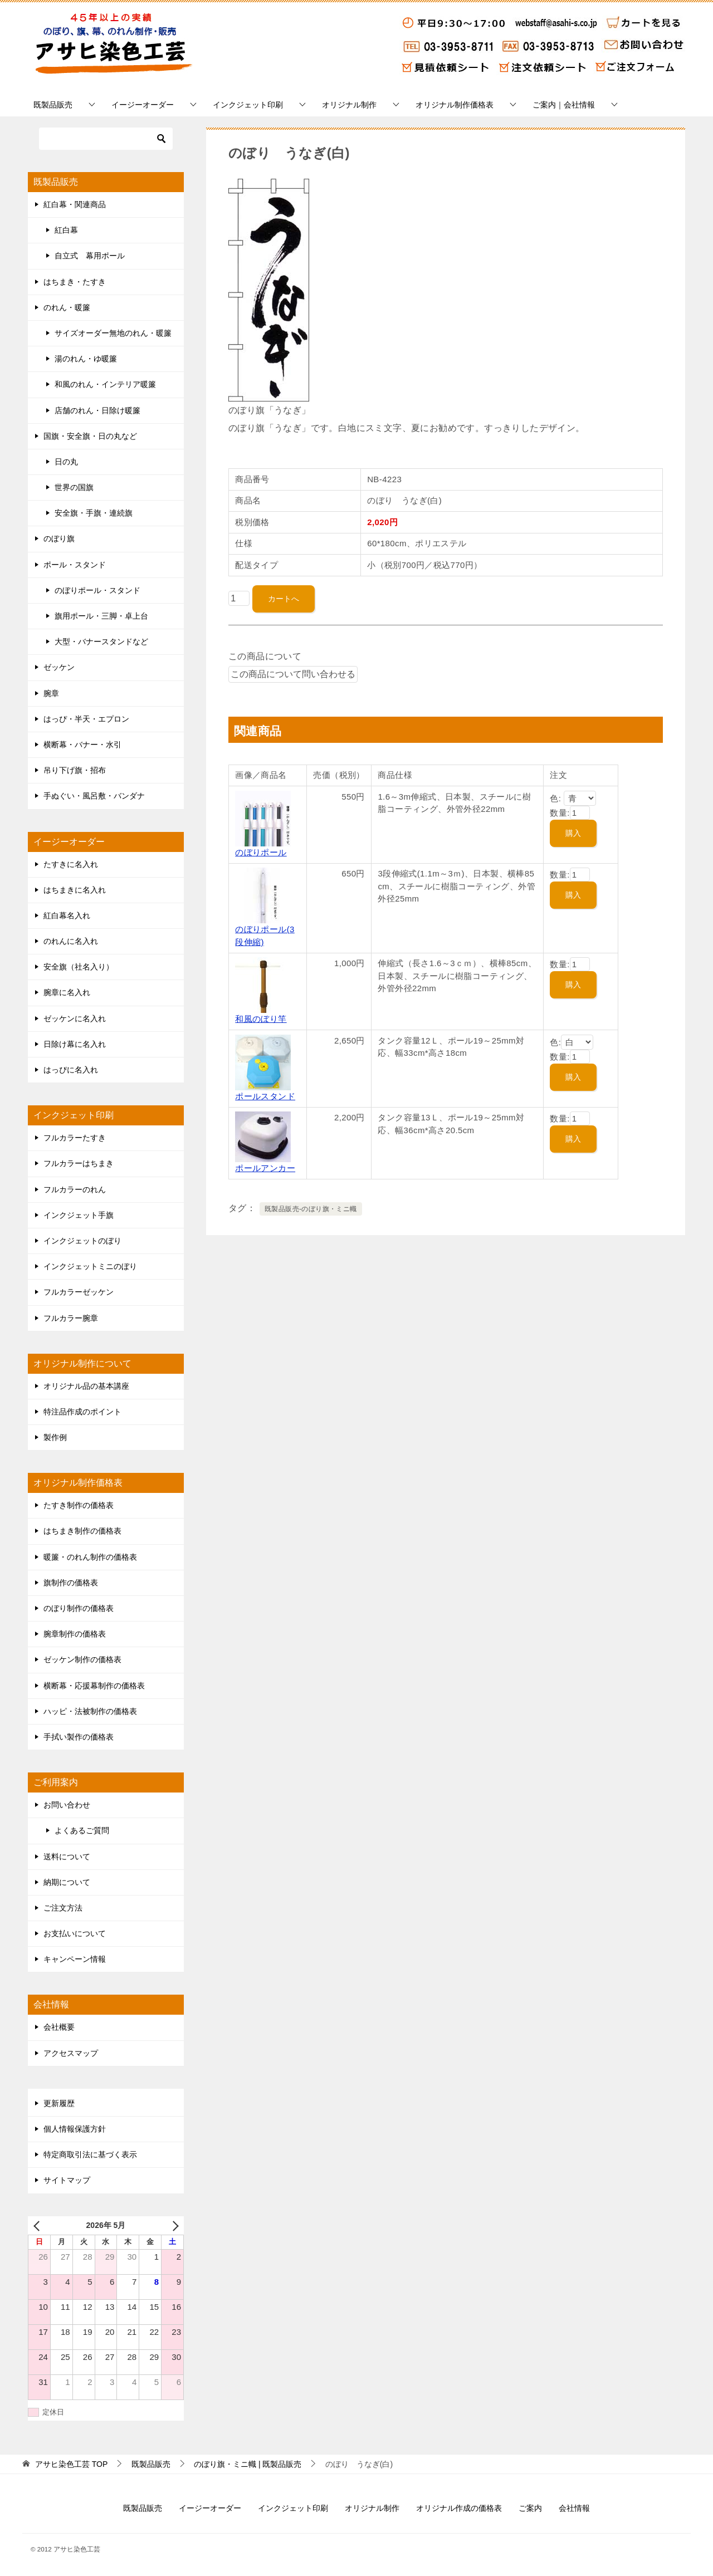 This screenshot has height=2576, width=713. What do you see at coordinates (97, 410) in the screenshot?
I see `店舗のれん・日除け暖簾` at bounding box center [97, 410].